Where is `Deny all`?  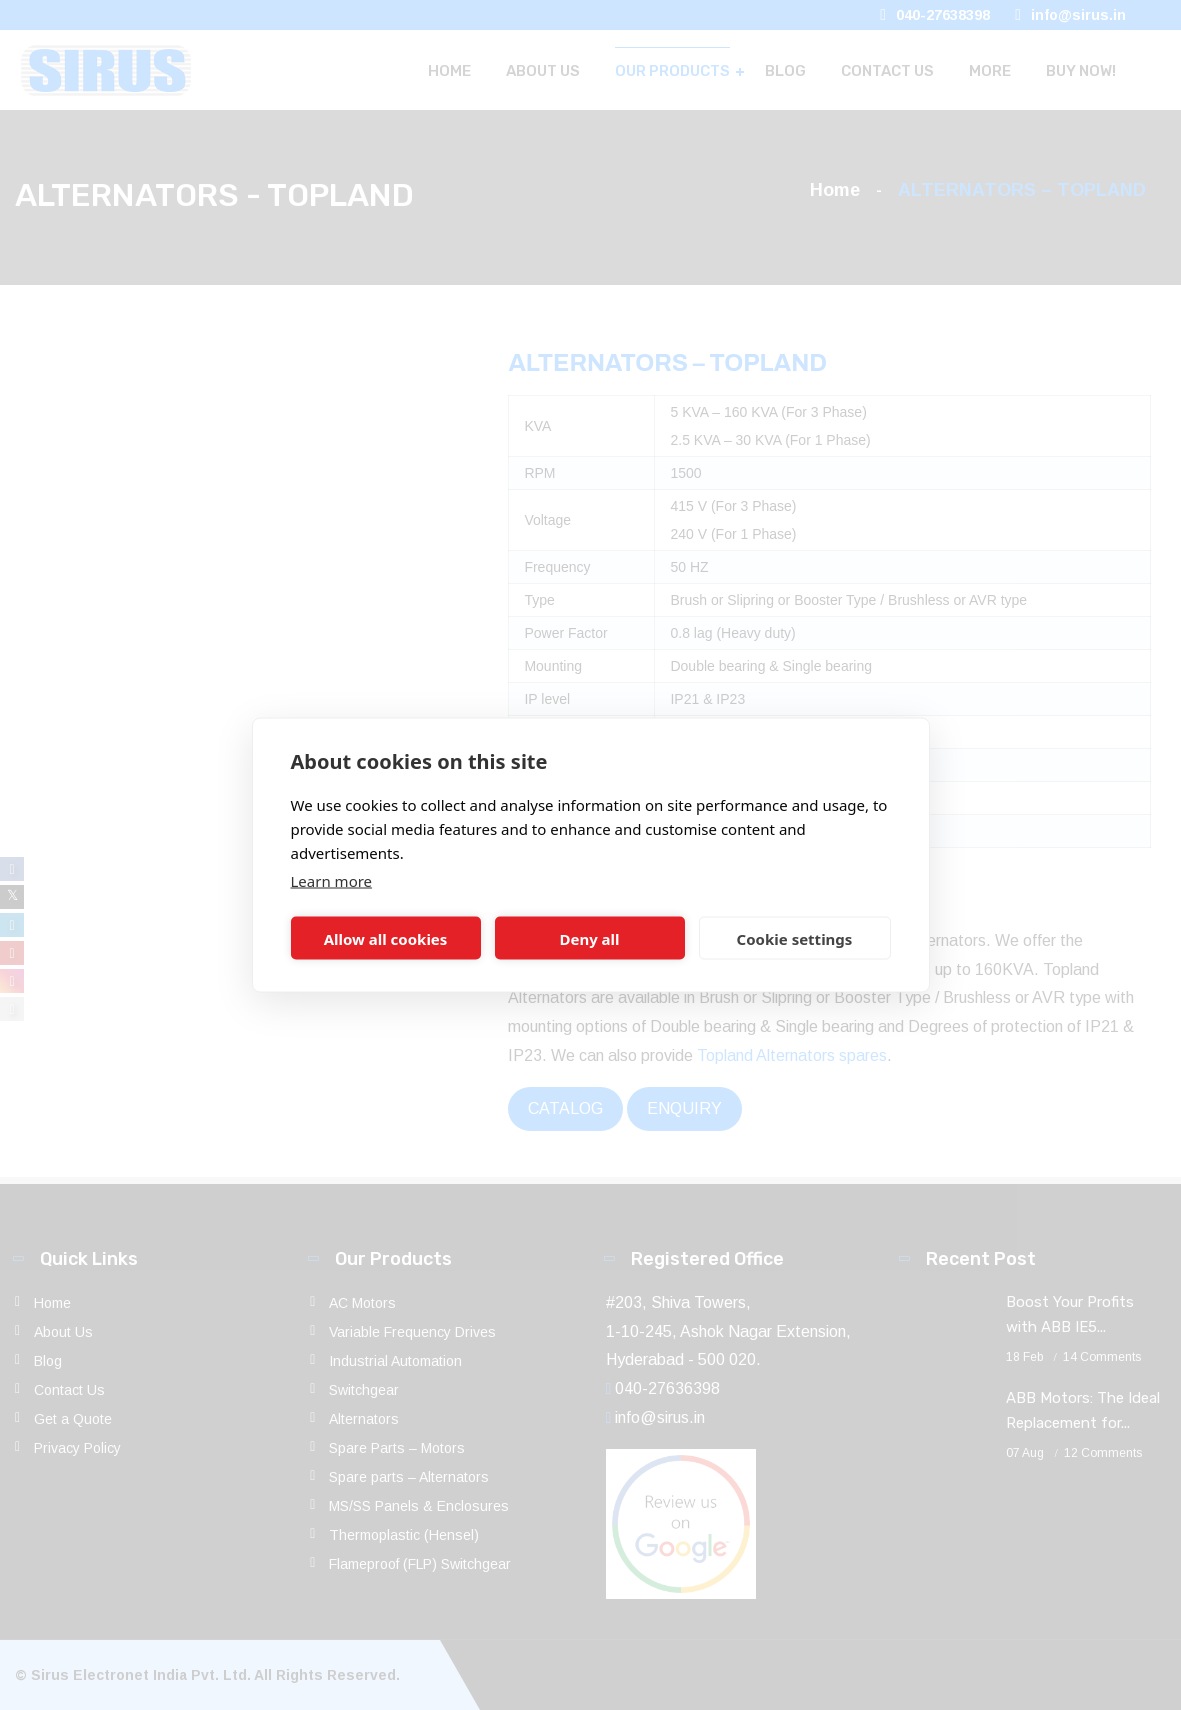 Deny all is located at coordinates (589, 938).